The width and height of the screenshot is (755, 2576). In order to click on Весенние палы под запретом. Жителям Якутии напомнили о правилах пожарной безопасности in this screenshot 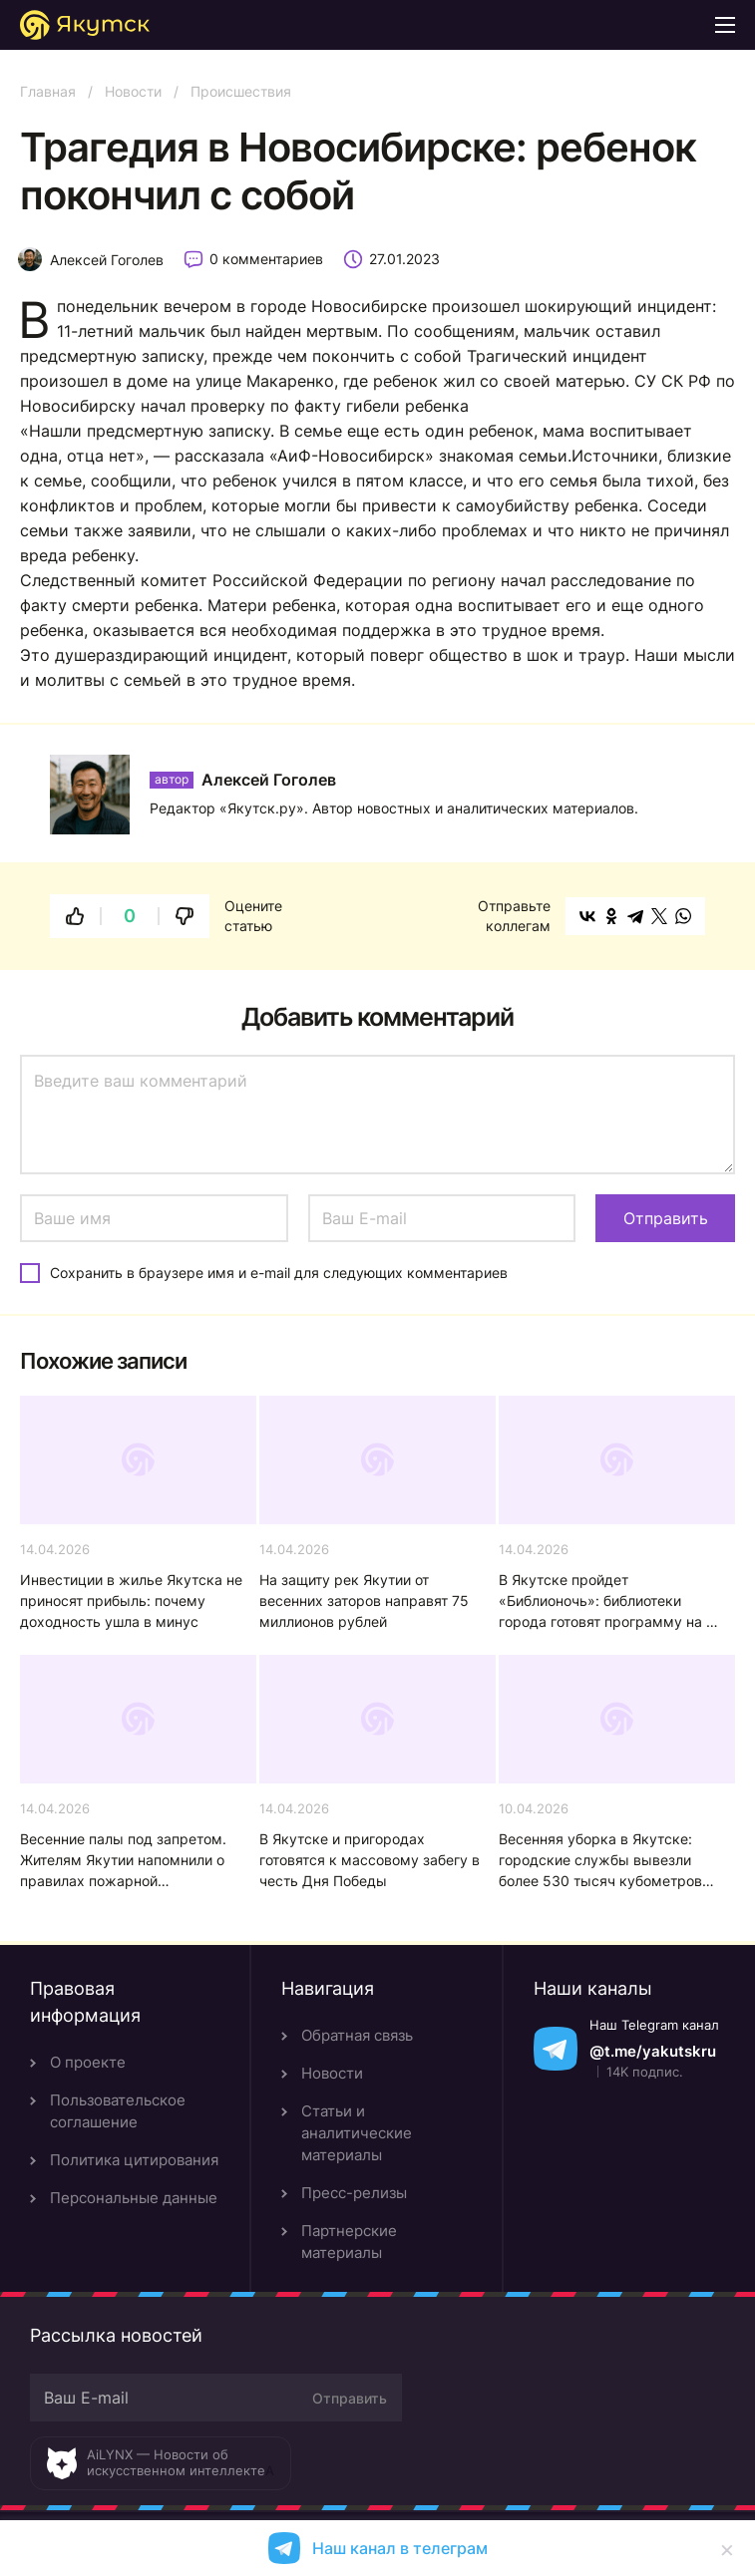, I will do `click(123, 1860)`.